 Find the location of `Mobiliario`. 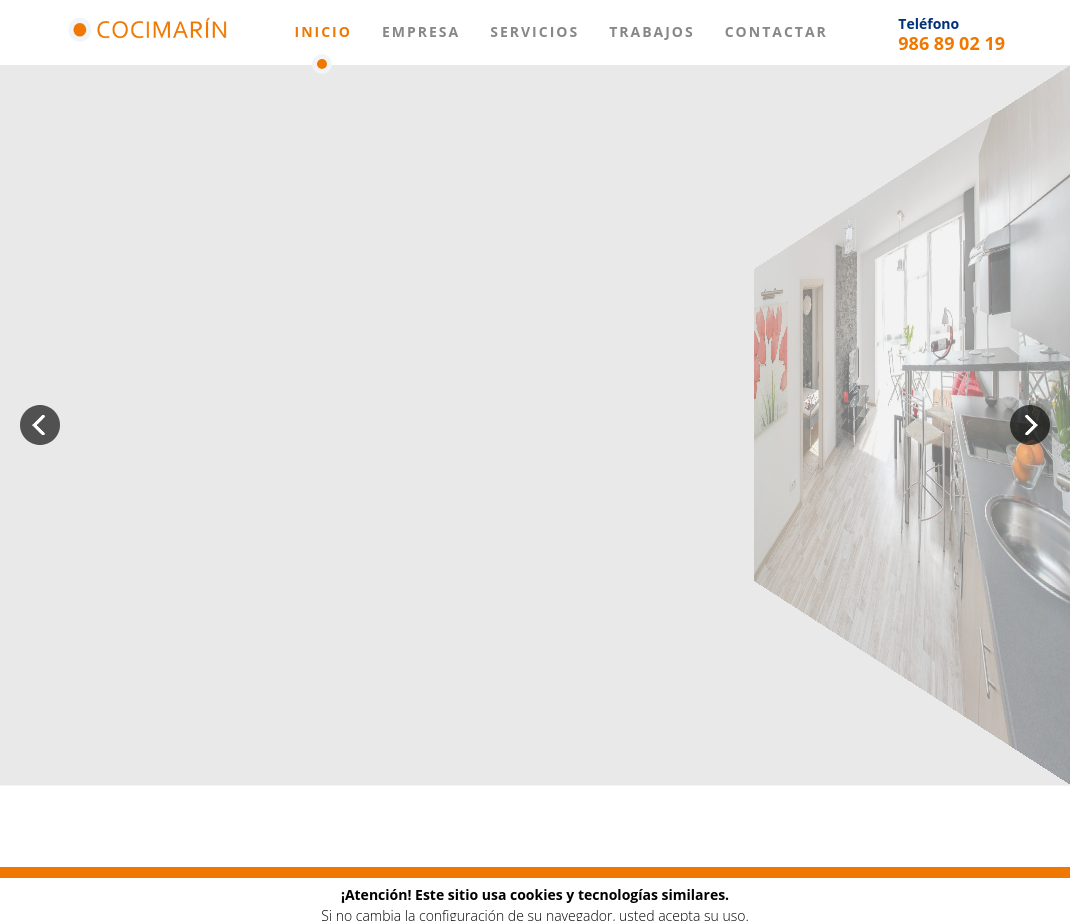

Mobiliario is located at coordinates (318, 896).